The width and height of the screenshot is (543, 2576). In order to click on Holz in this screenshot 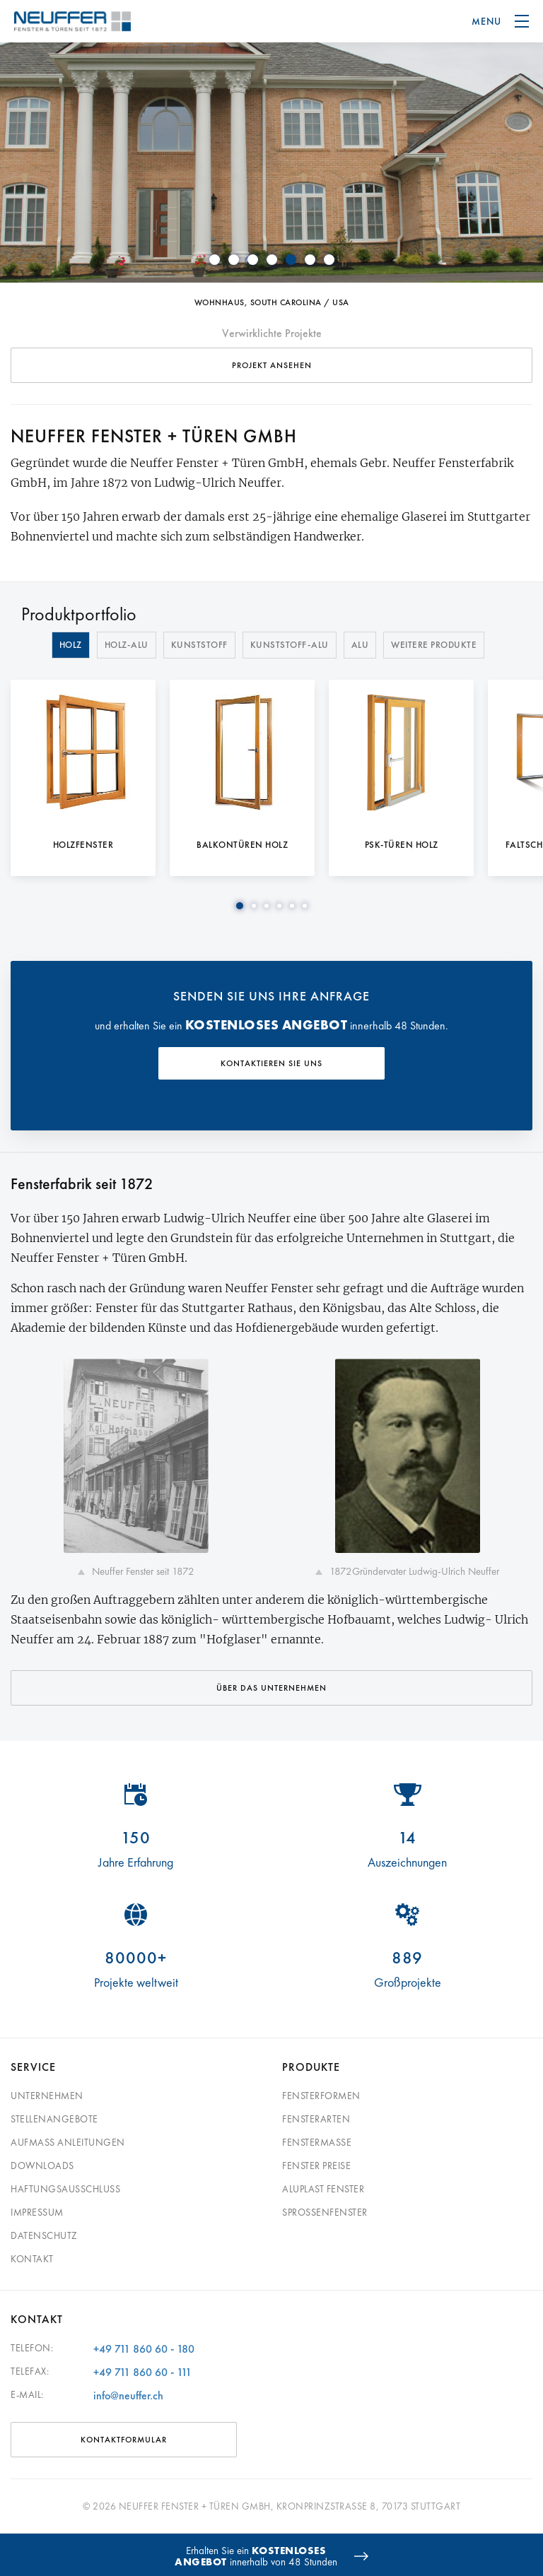, I will do `click(70, 645)`.